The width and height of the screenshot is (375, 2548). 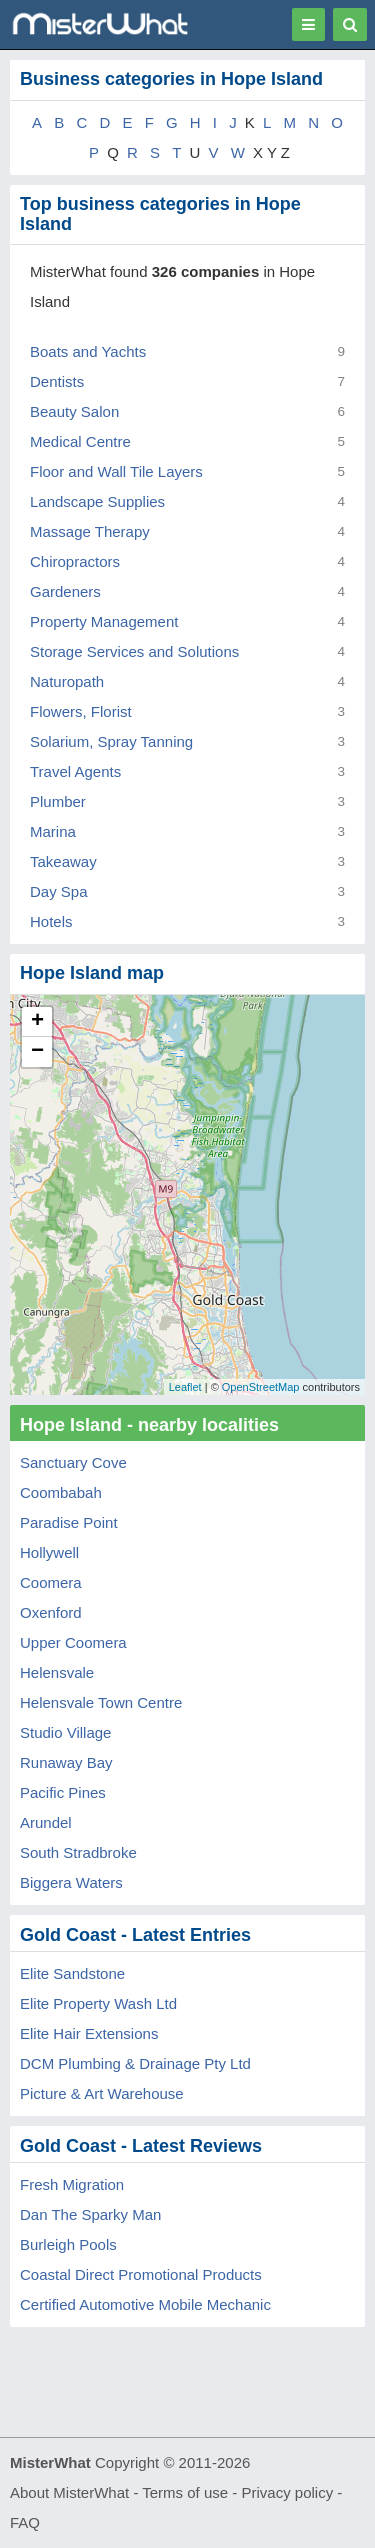 I want to click on Hollywell, so click(x=49, y=1552).